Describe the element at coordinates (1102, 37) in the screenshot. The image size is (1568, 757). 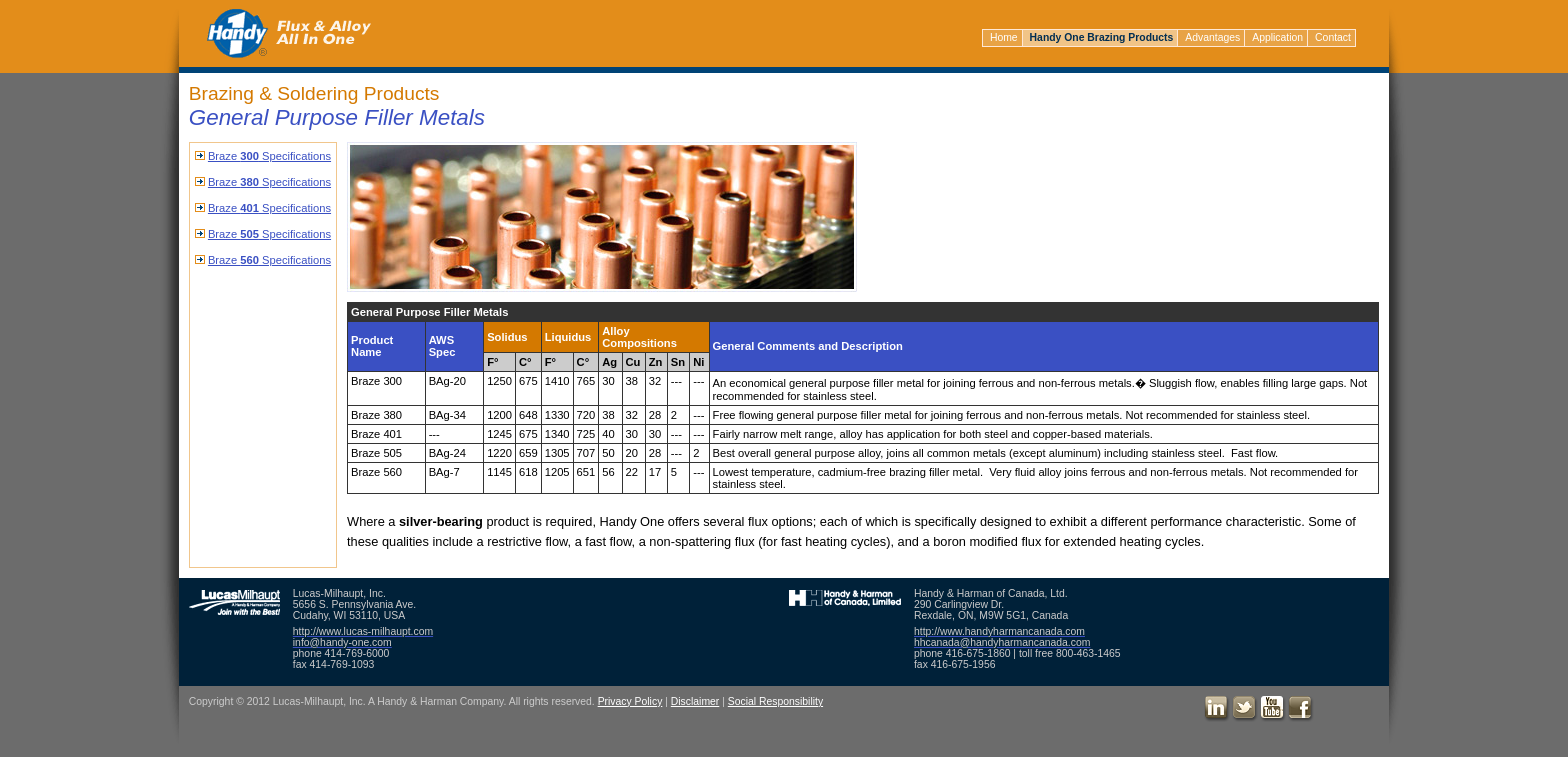
I see `Handy One Brazing Products` at that location.